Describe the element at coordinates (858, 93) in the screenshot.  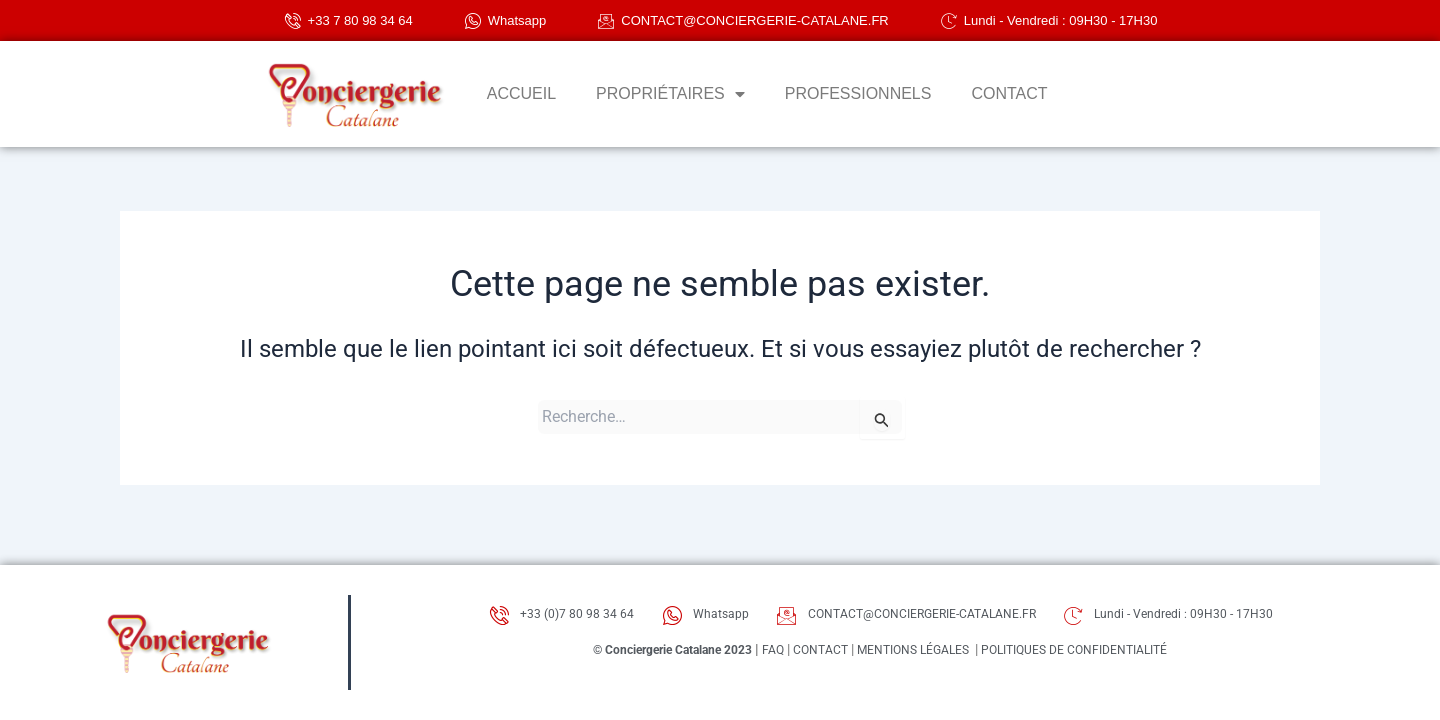
I see `PROFESSIONNELS` at that location.